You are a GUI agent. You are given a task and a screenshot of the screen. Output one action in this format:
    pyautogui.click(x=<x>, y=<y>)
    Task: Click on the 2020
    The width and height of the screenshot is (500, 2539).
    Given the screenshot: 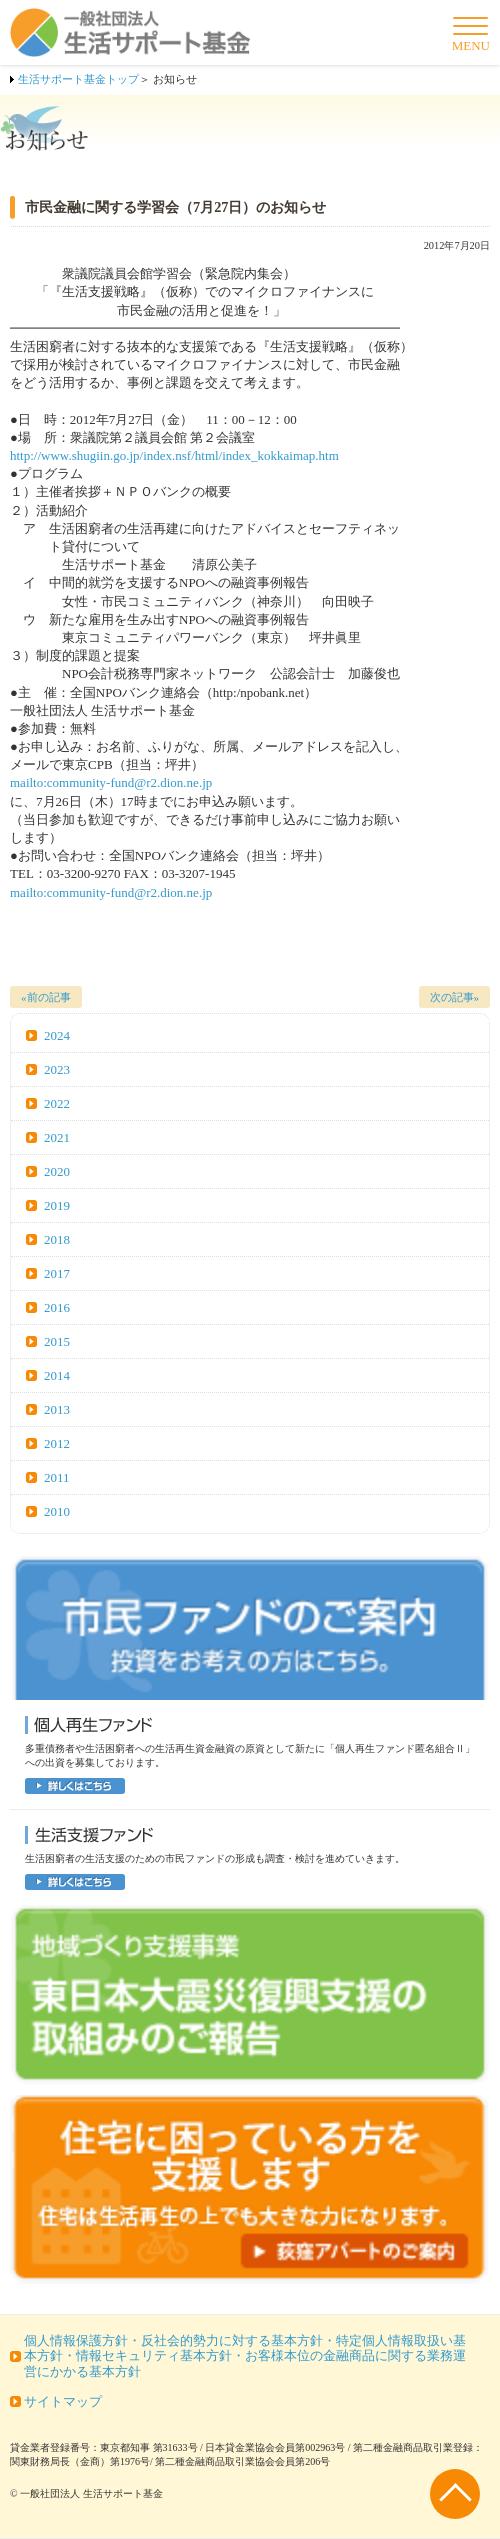 What is the action you would take?
    pyautogui.click(x=57, y=1171)
    